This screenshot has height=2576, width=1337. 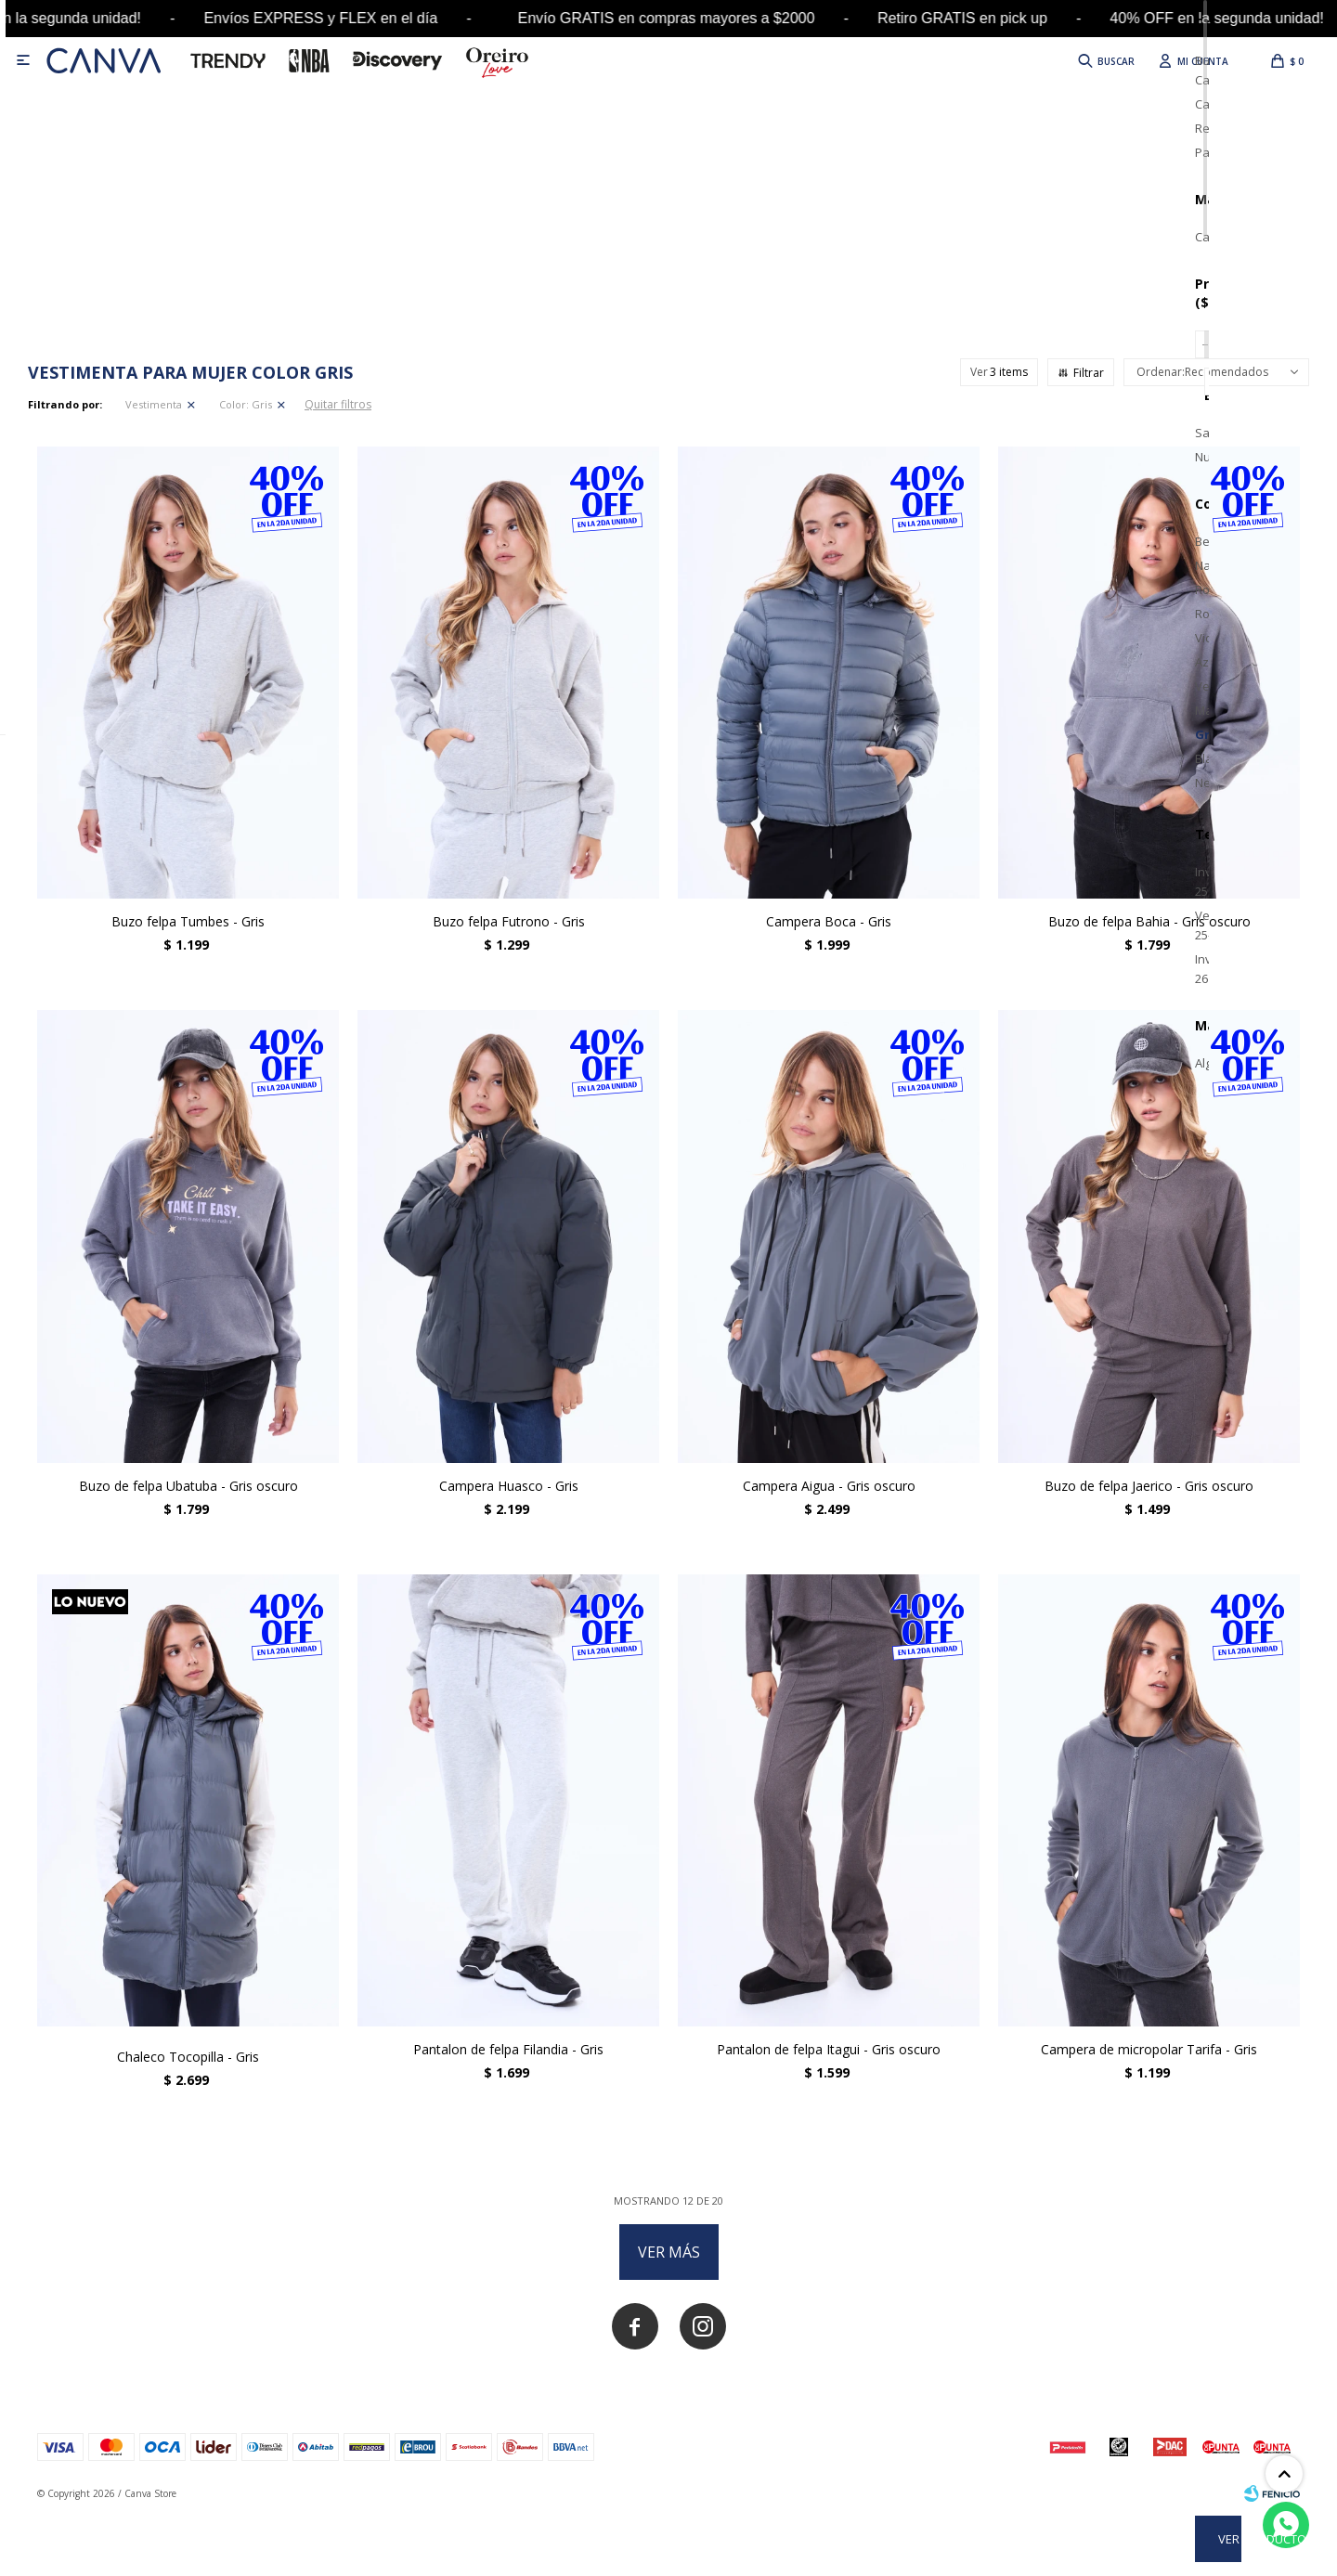 I want to click on Quitar filtros, so click(x=338, y=404).